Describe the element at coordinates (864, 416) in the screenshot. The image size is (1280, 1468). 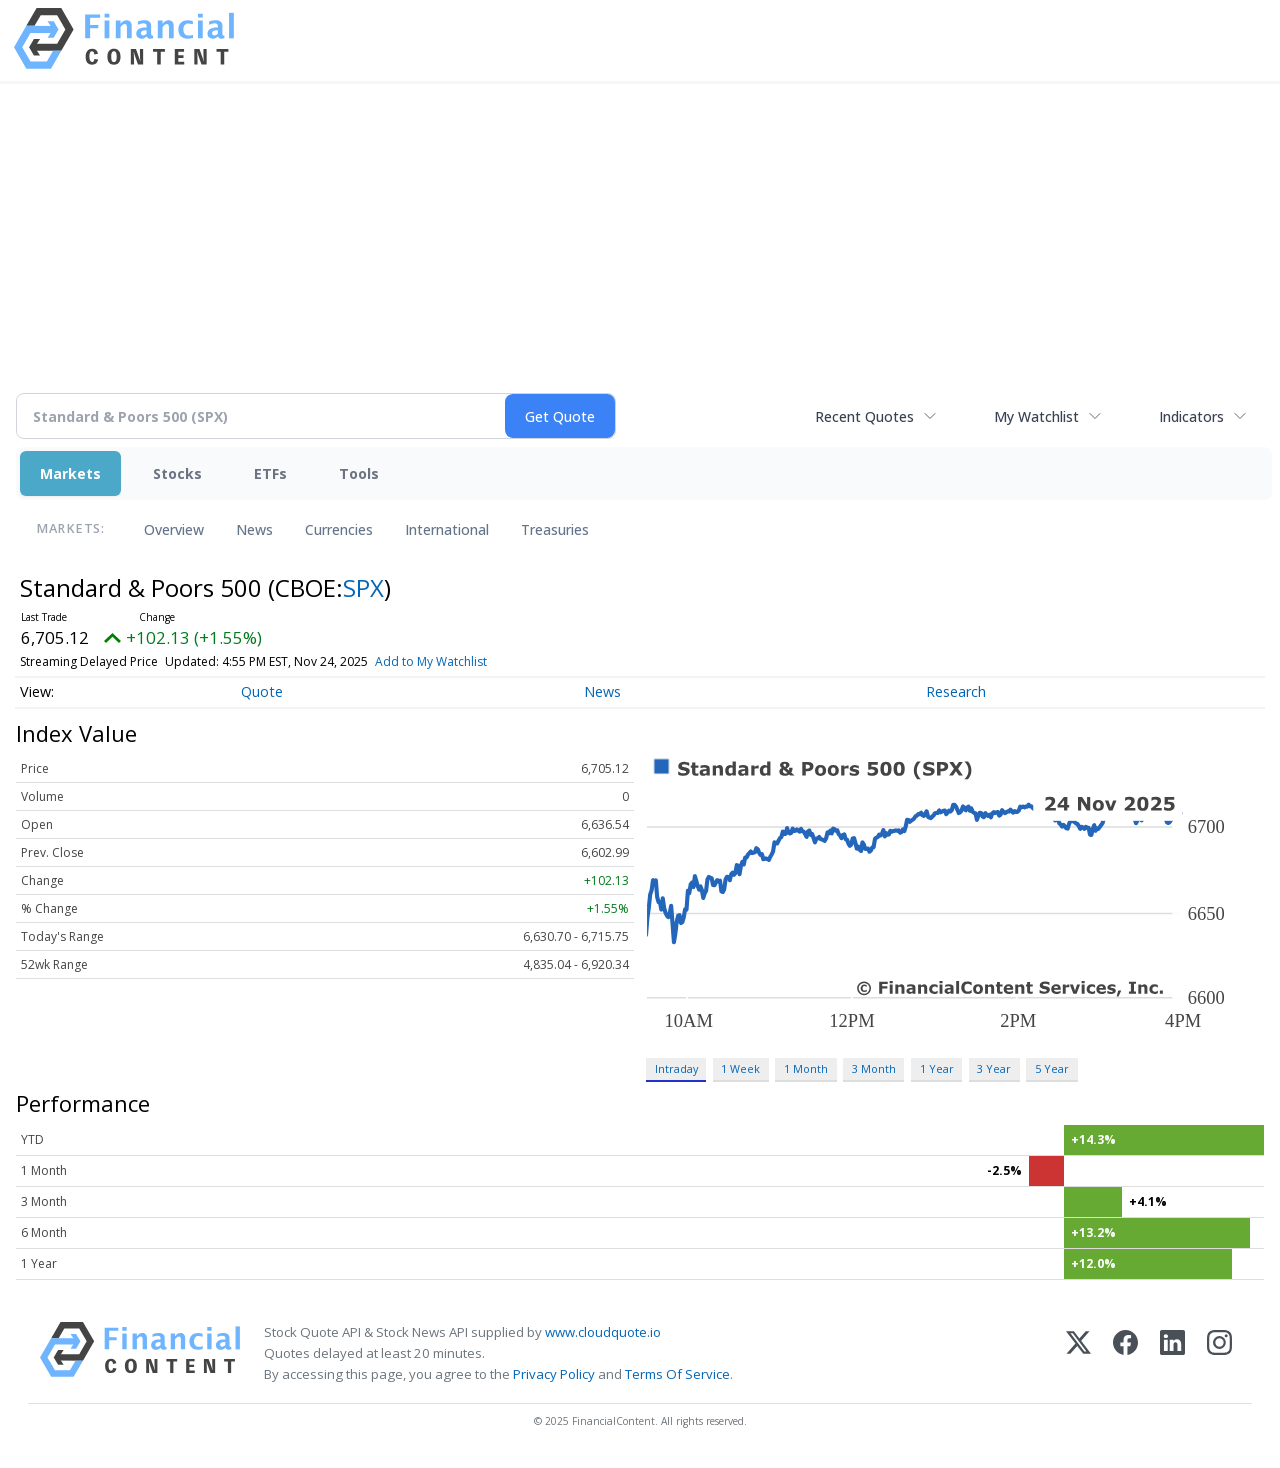
I see `Recent Quotes` at that location.